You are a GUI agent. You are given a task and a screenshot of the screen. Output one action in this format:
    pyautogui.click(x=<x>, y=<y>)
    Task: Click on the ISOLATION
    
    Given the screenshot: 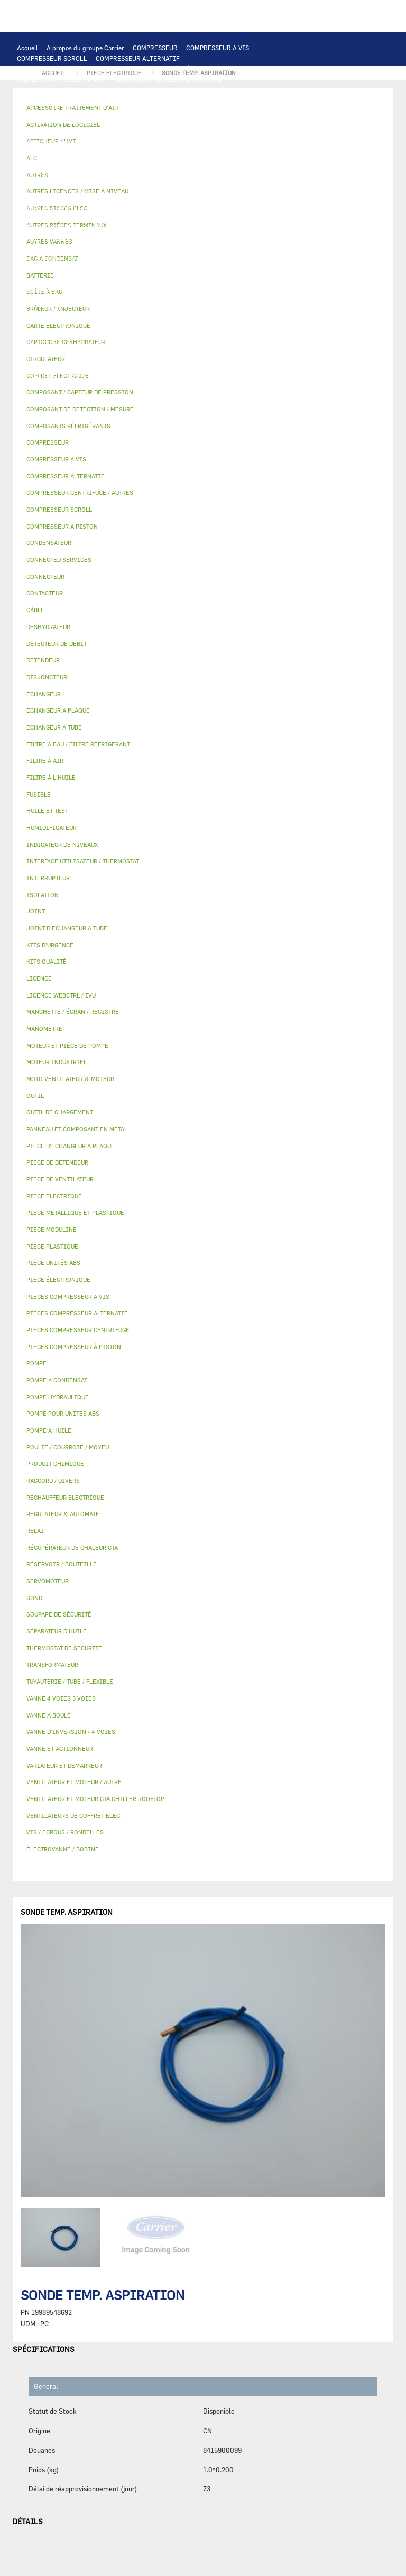 What is the action you would take?
    pyautogui.click(x=117, y=301)
    